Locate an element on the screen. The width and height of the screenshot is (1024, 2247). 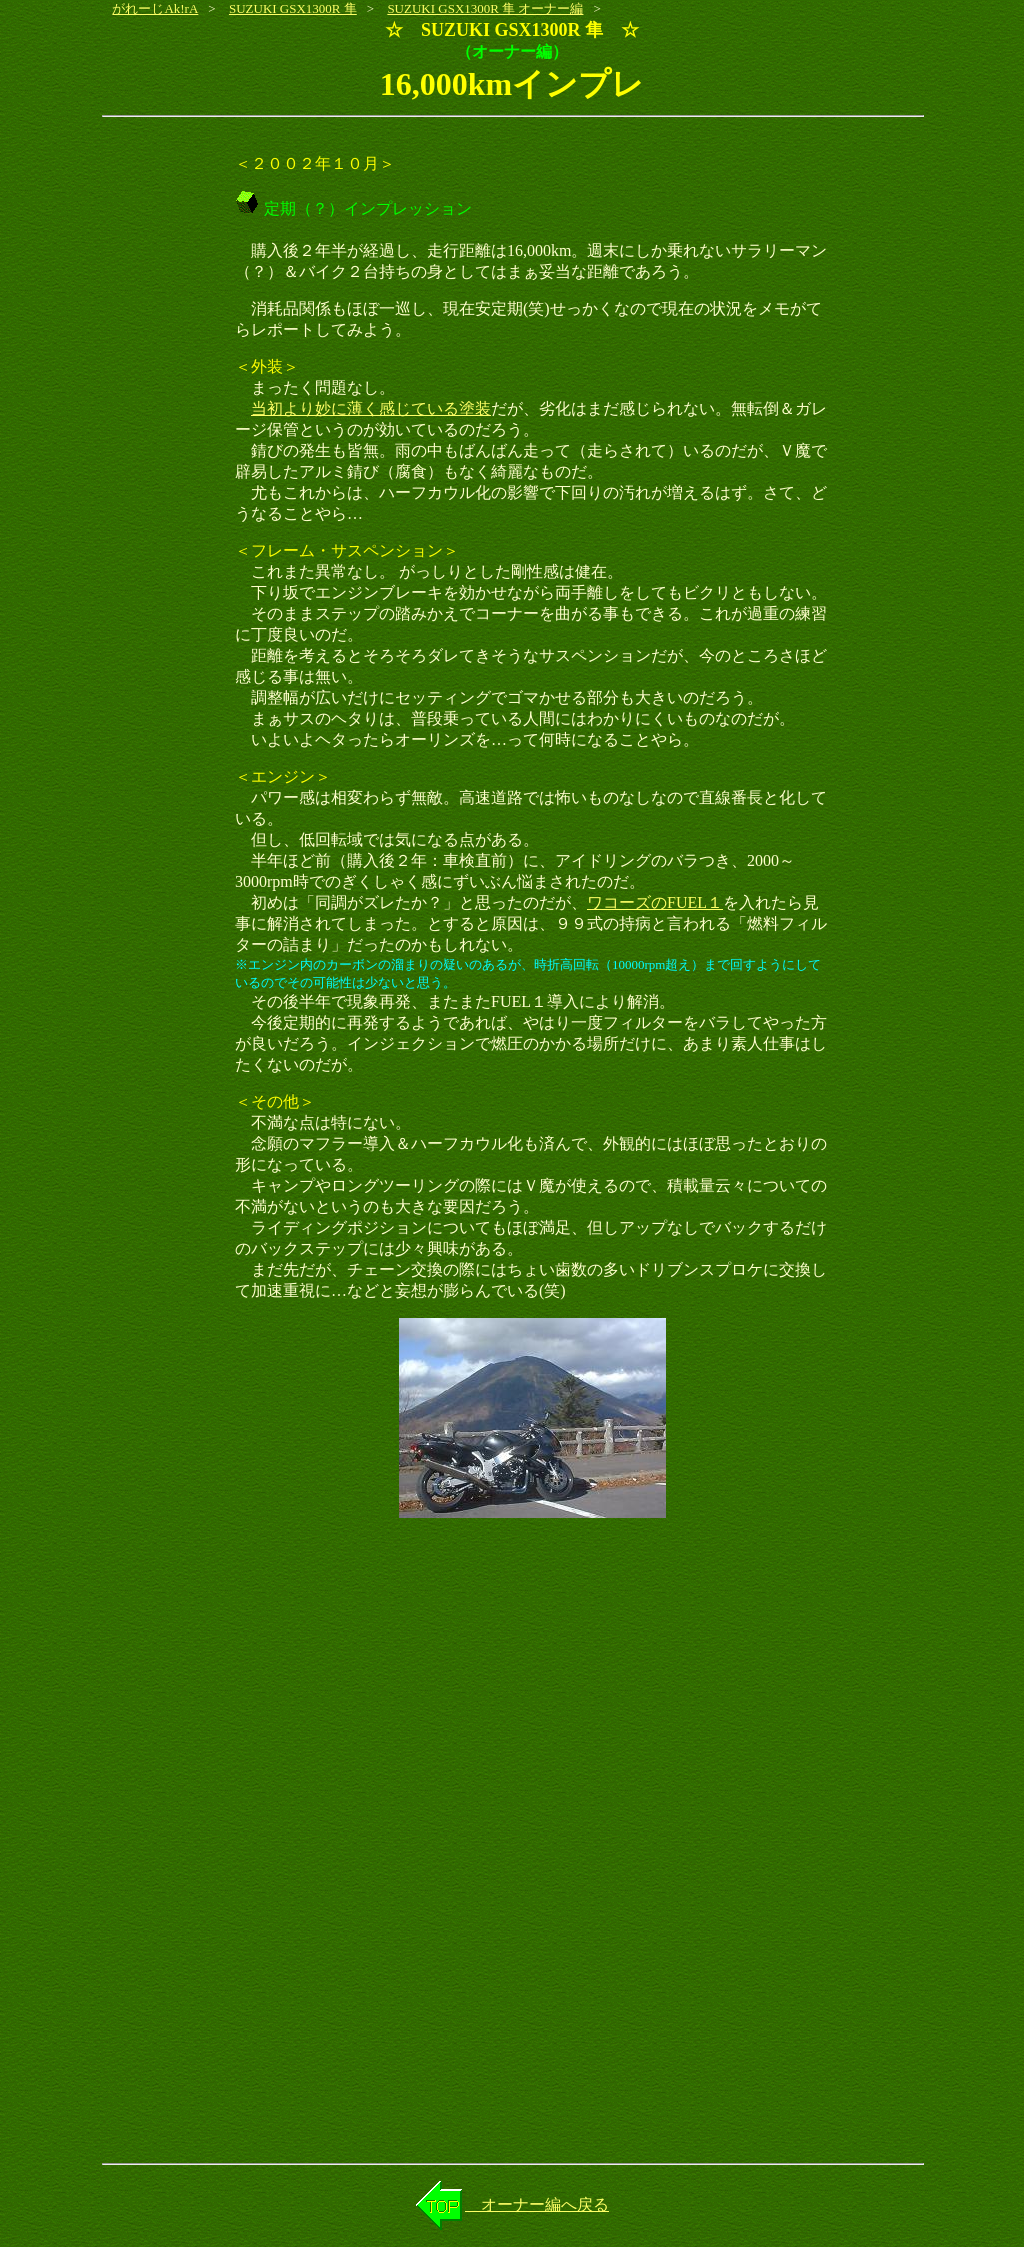
当初より妙に薄く感じている塗装 is located at coordinates (371, 408).